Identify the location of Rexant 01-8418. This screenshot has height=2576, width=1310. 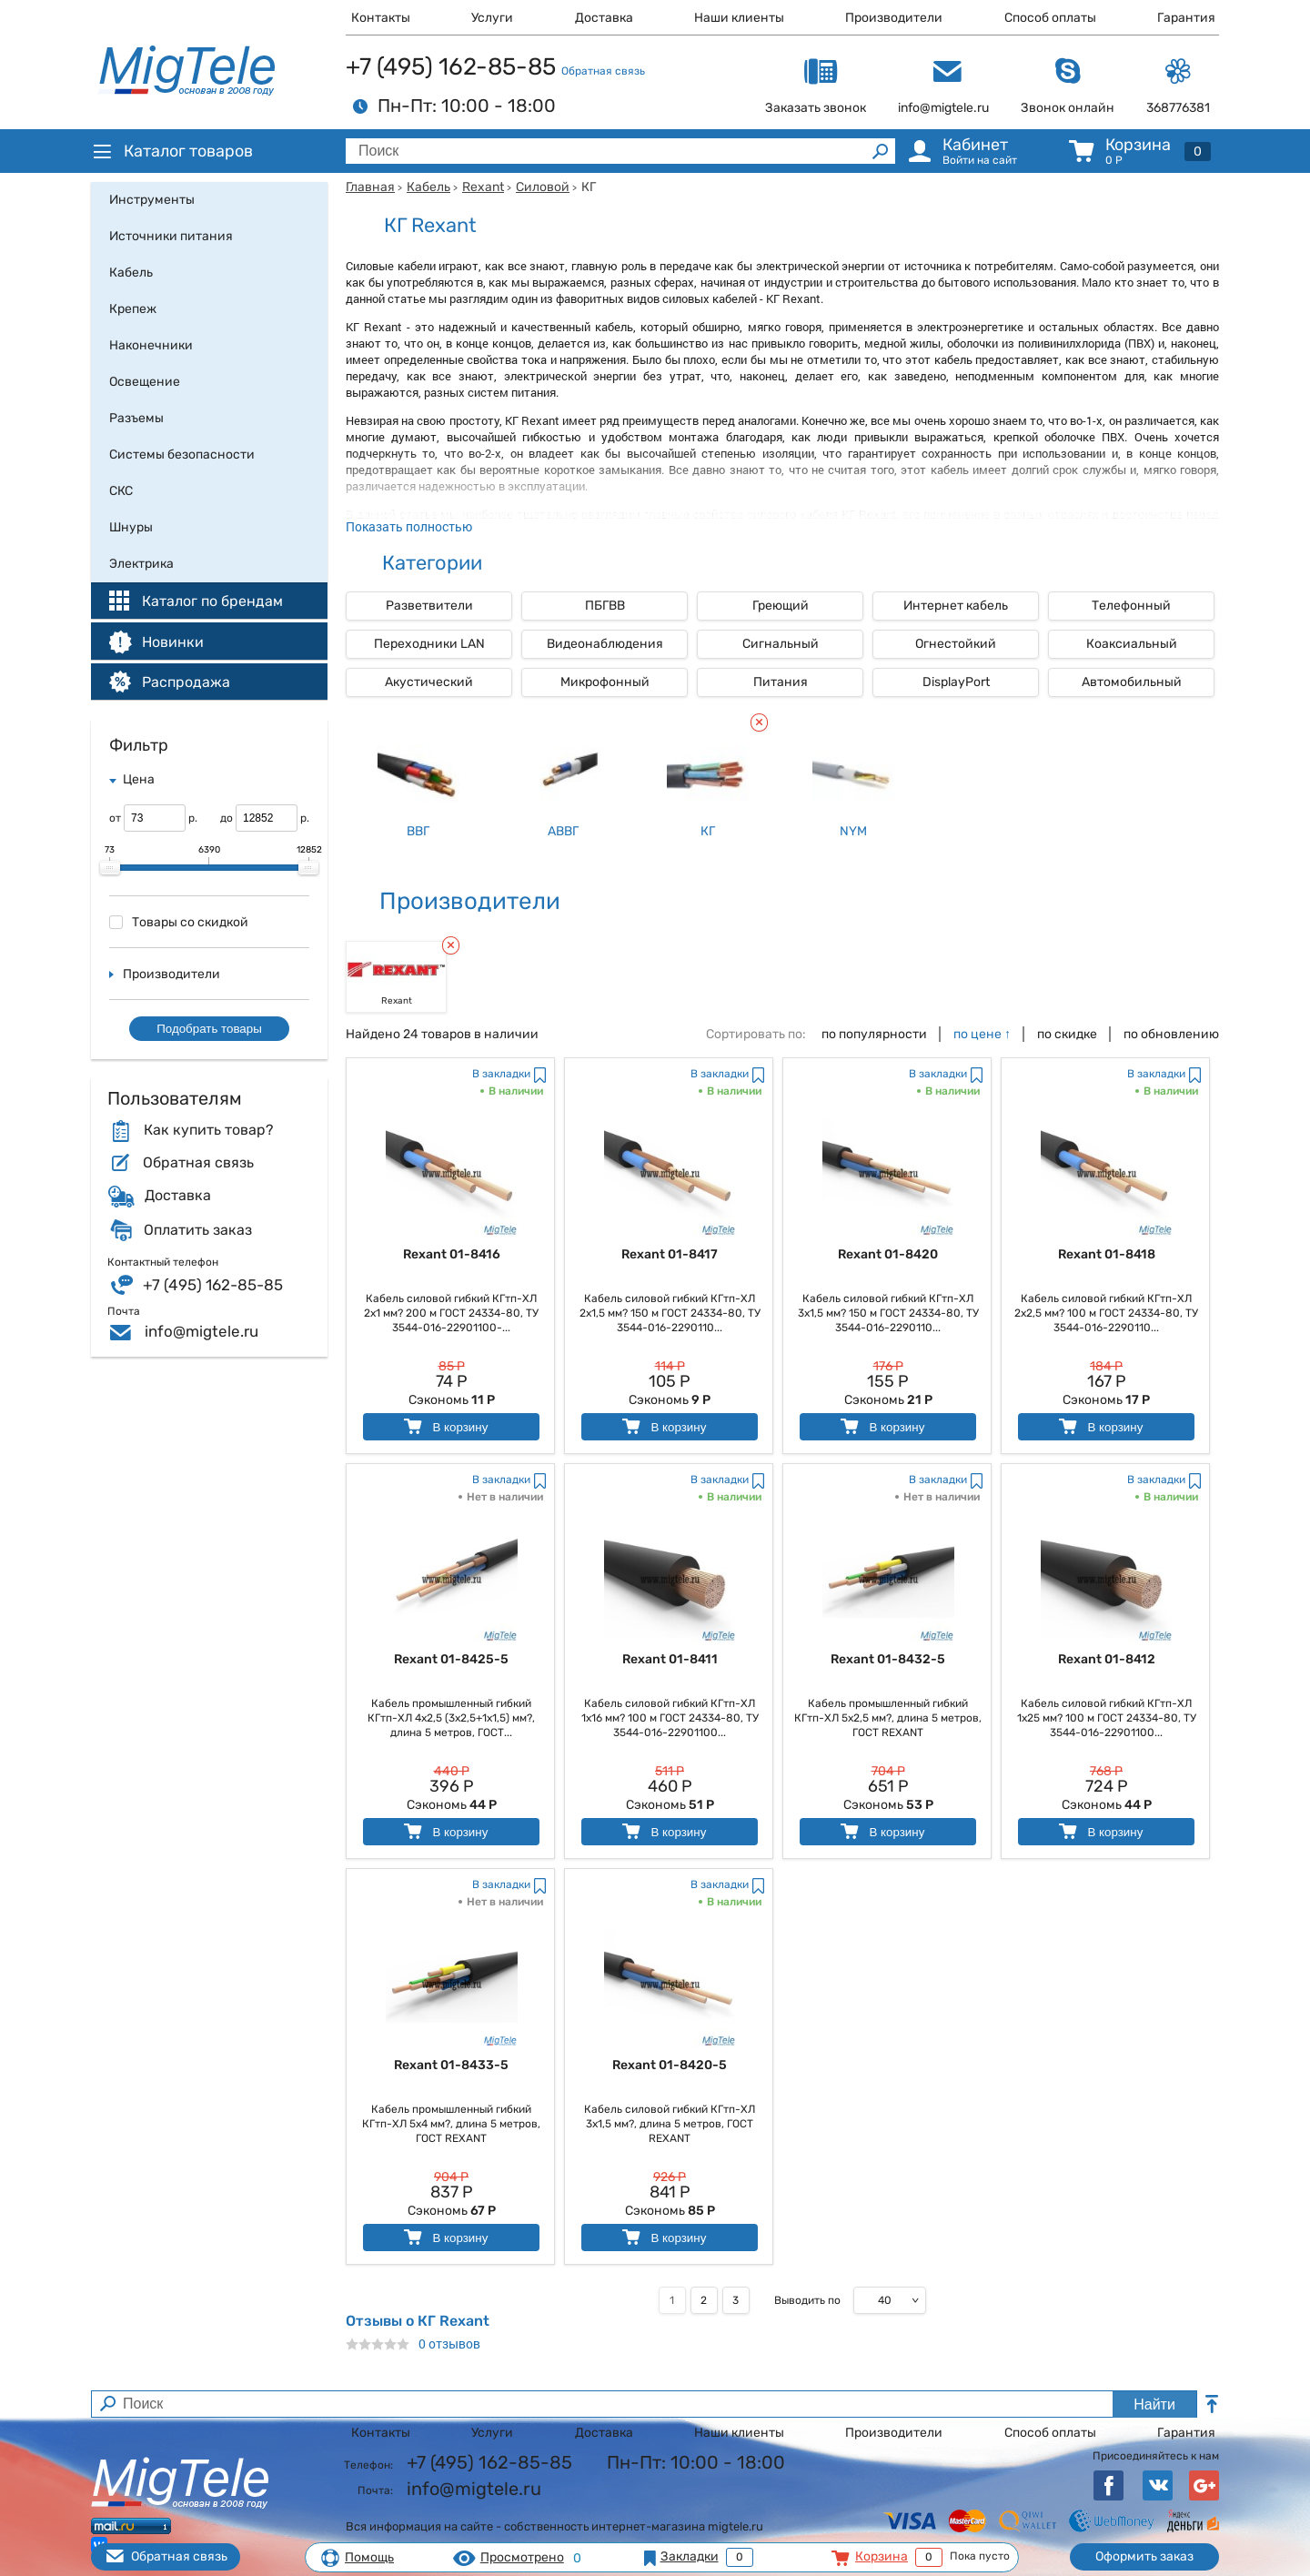
(1106, 1254).